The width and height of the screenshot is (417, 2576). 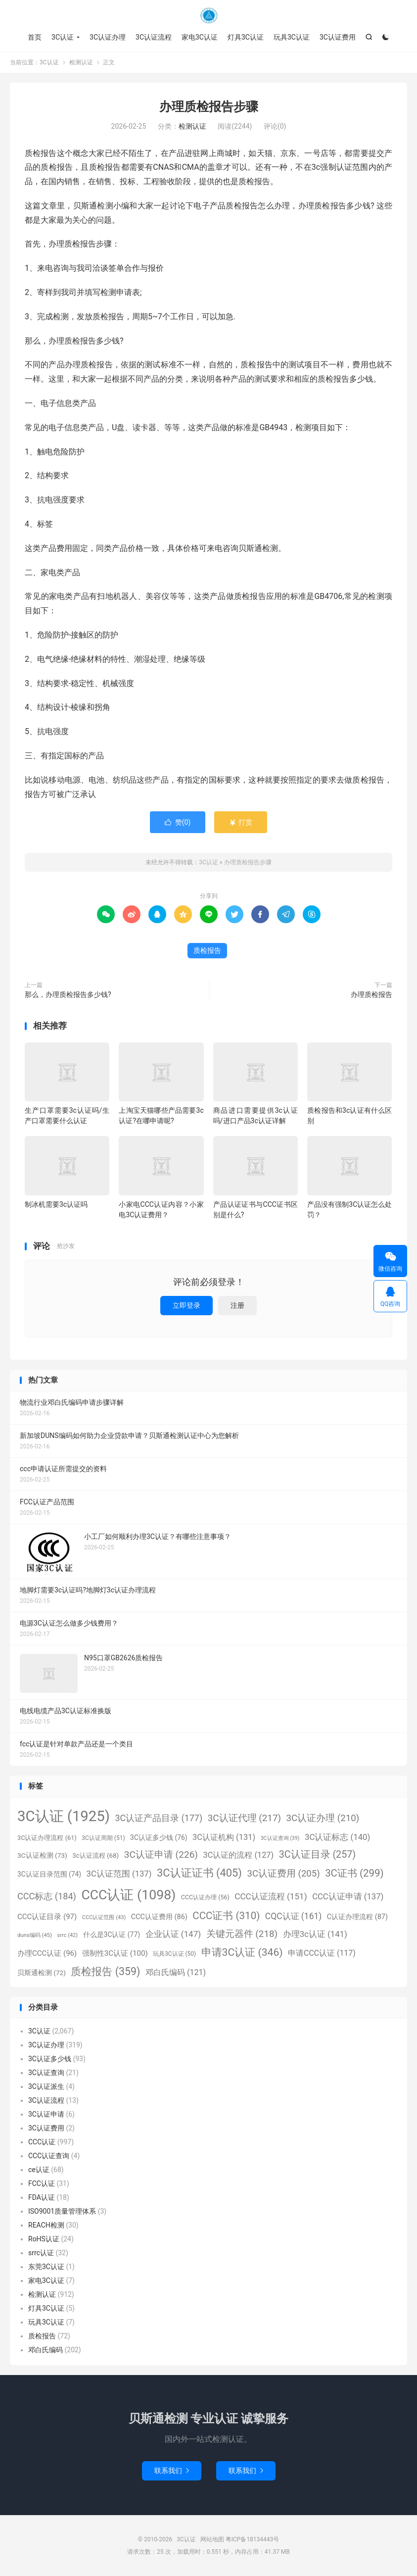 I want to click on 3C认证办理流程 [3C认证办理流程 (61个项目)], so click(x=47, y=1837).